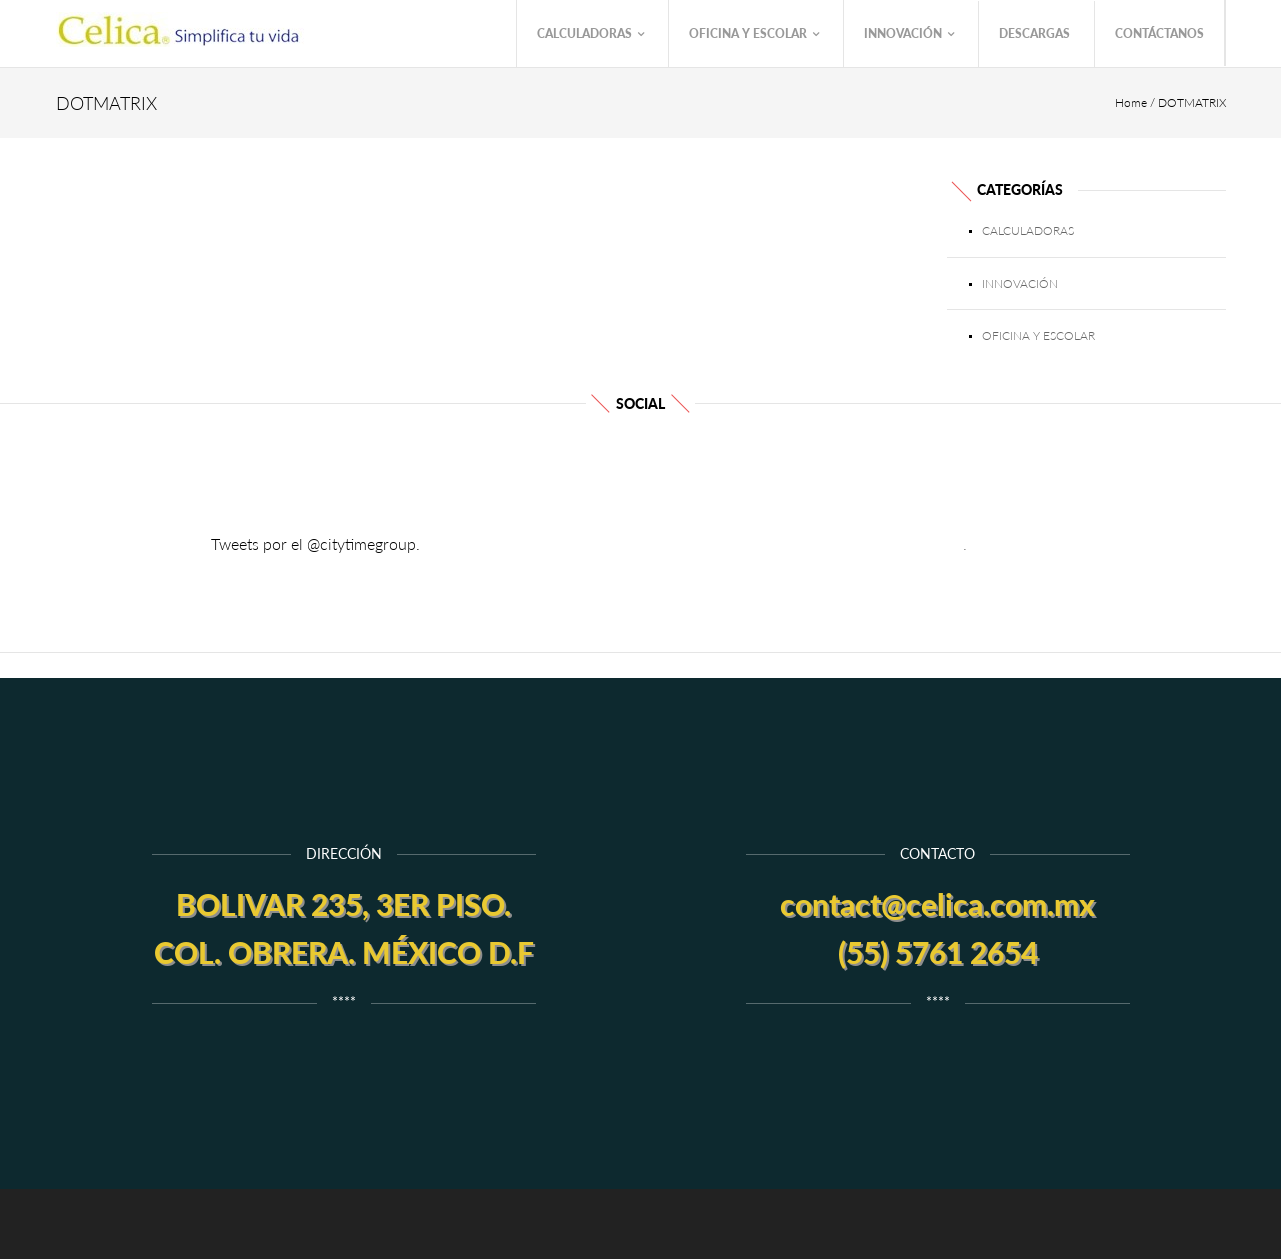 The image size is (1281, 1259). Describe the element at coordinates (1131, 102) in the screenshot. I see `Home` at that location.